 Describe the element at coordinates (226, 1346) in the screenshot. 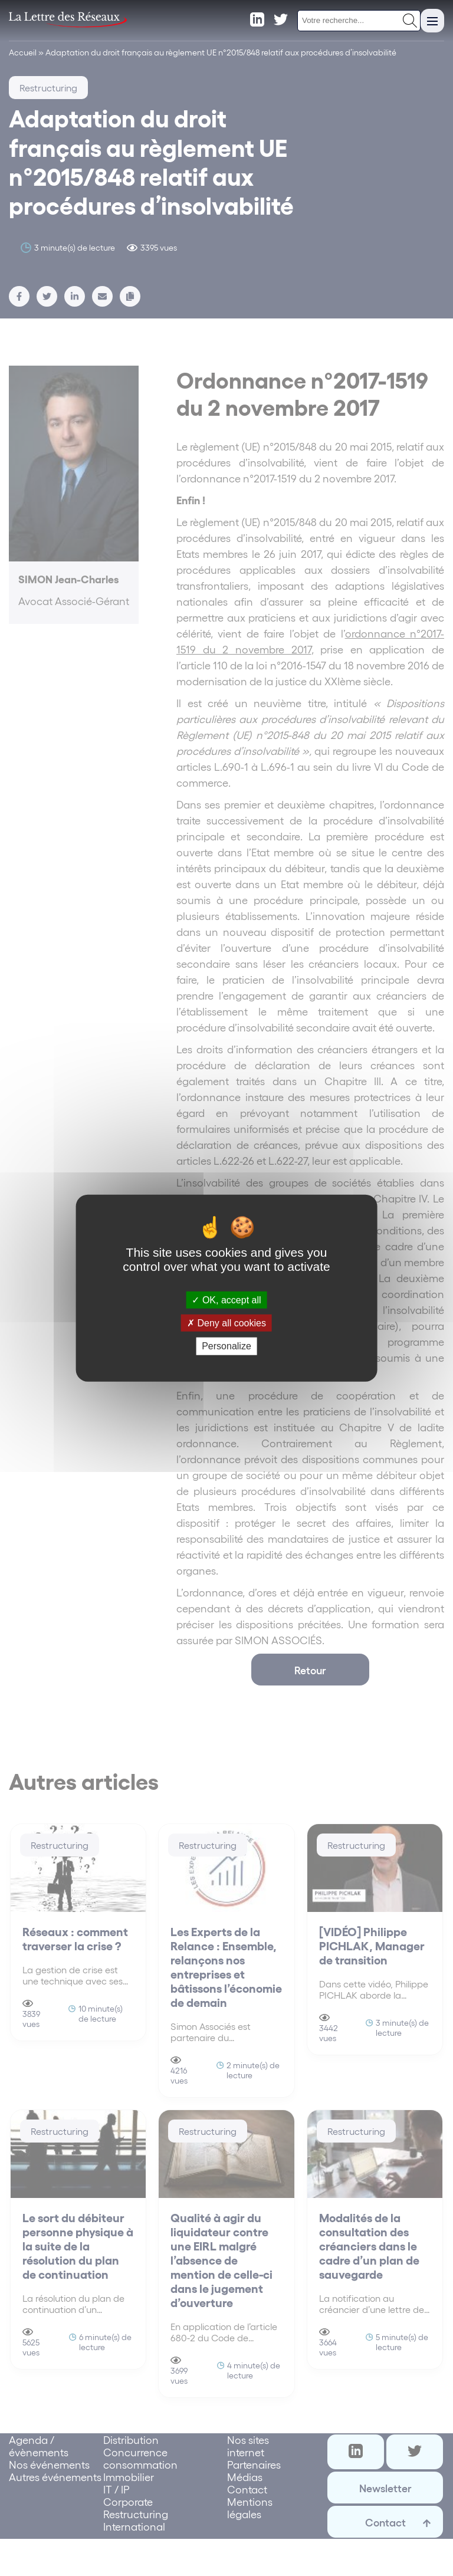

I see `Personalize [Personalize (modal window)]` at that location.